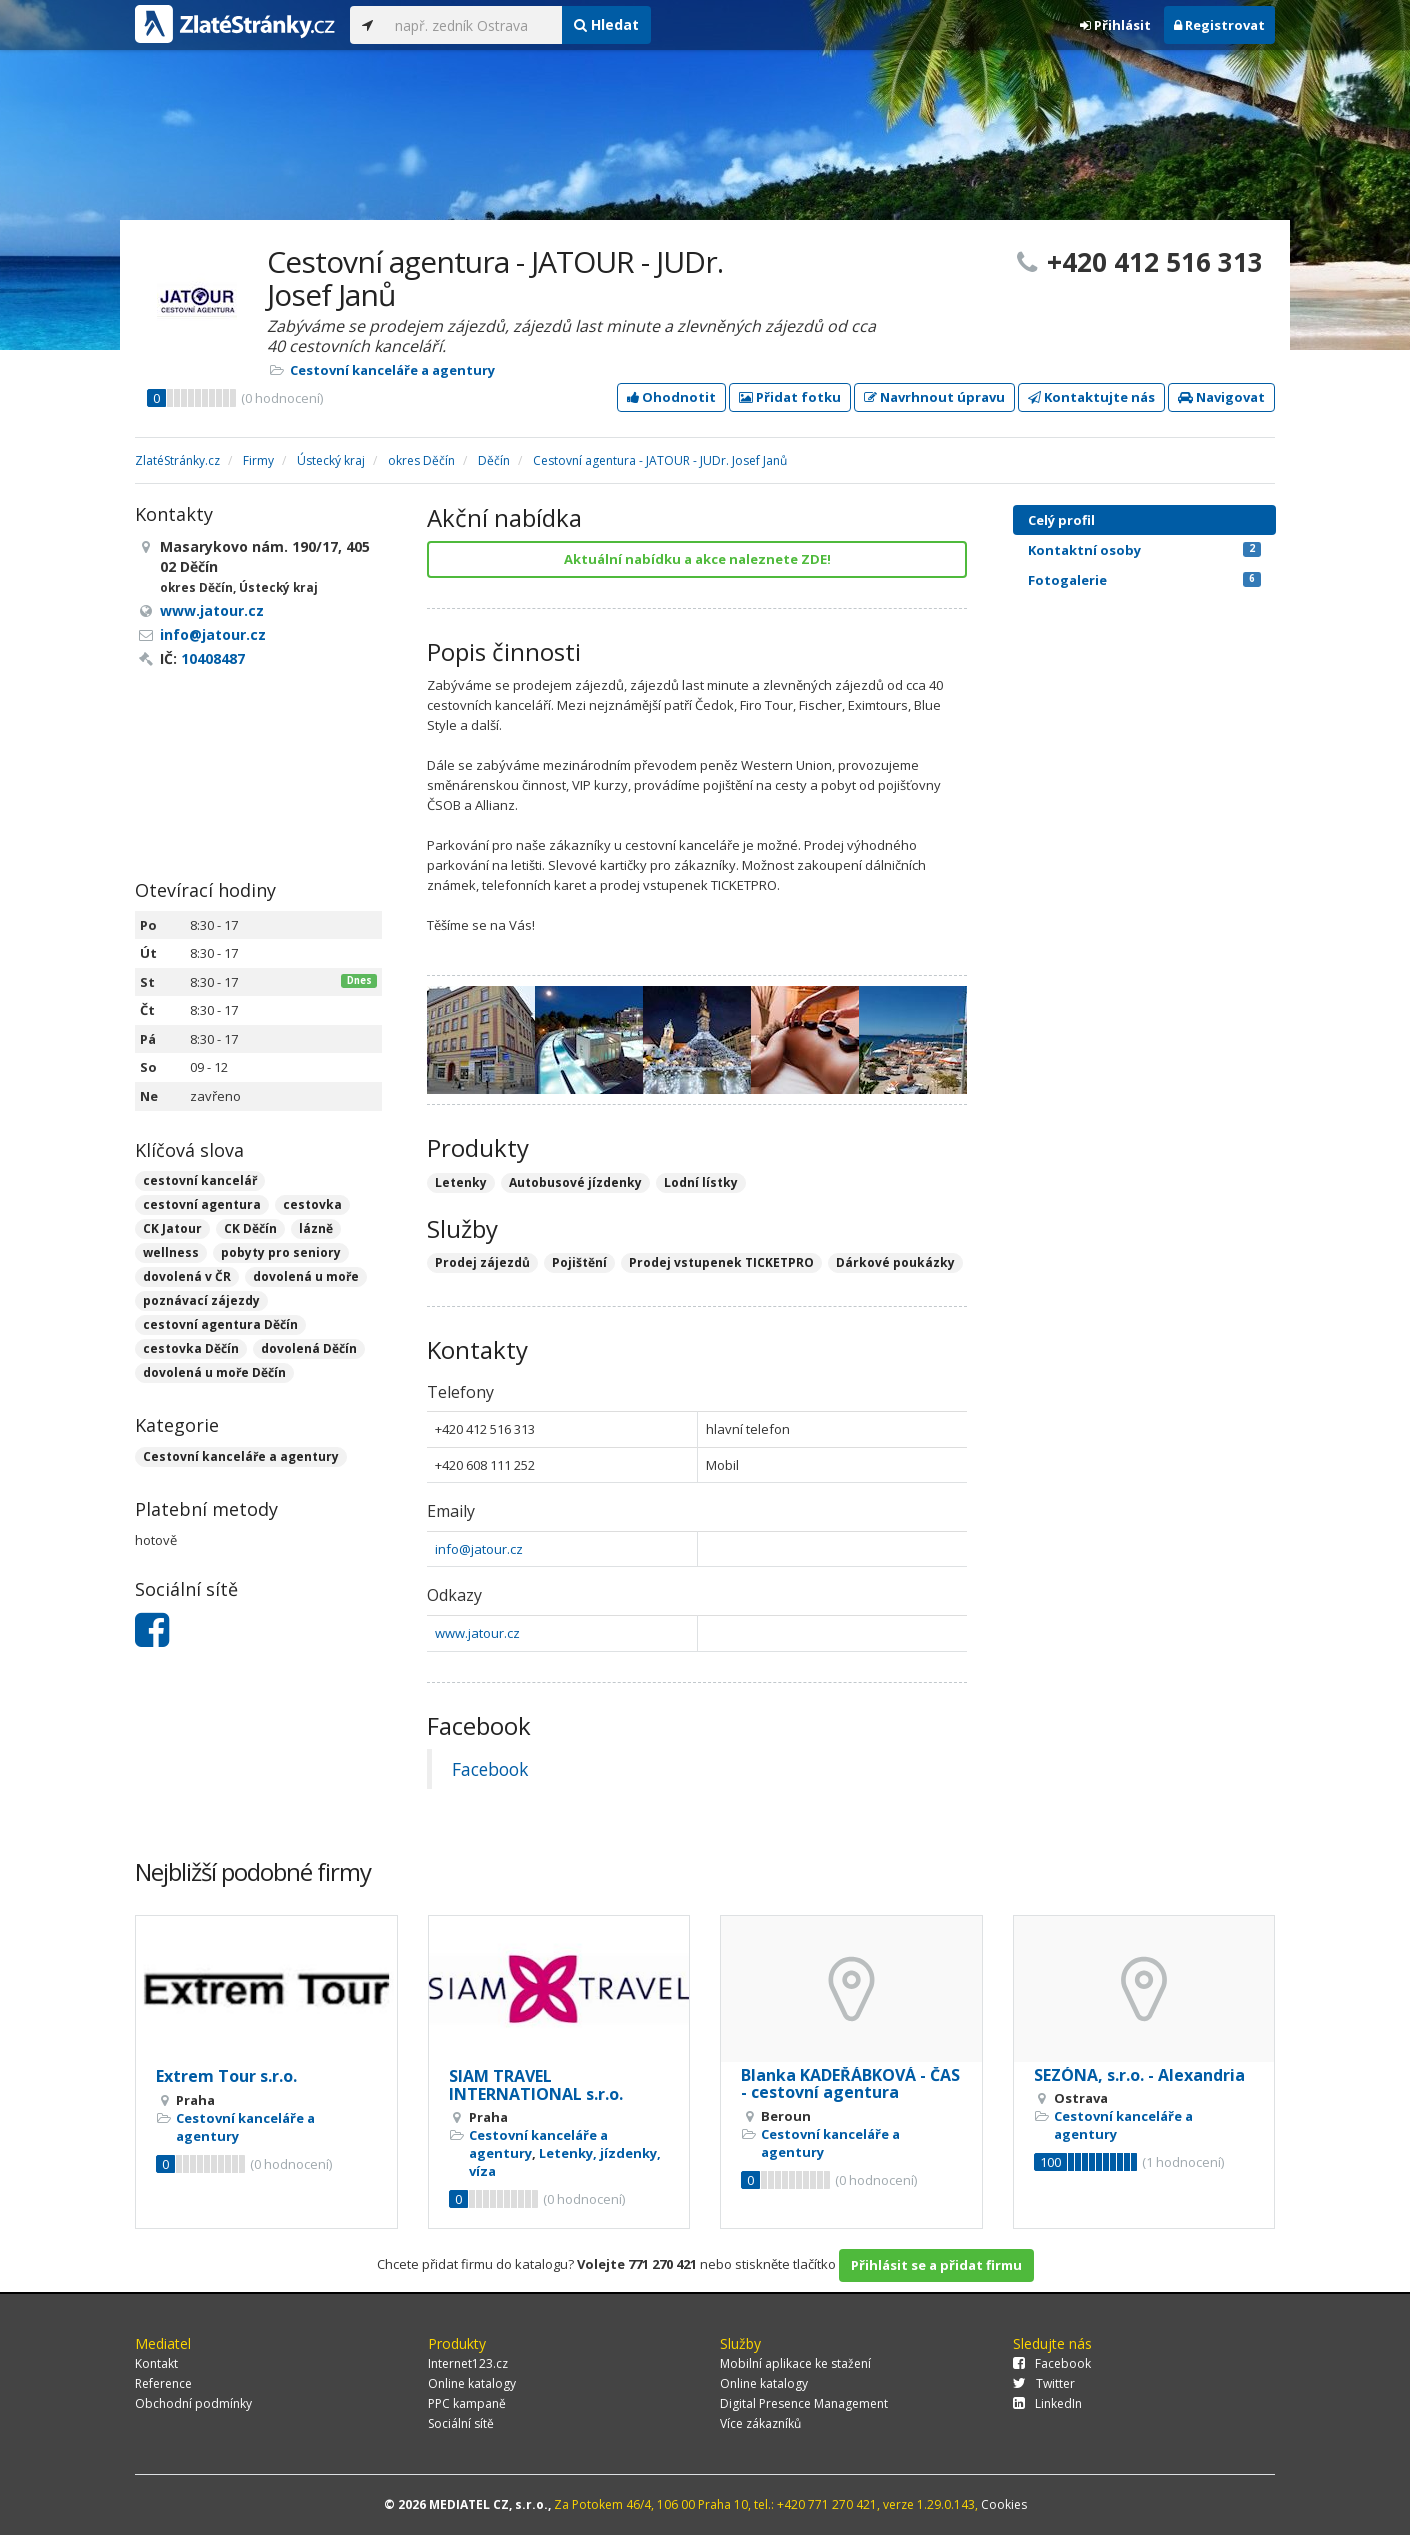  Describe the element at coordinates (804, 2403) in the screenshot. I see `Digital Presence Management` at that location.